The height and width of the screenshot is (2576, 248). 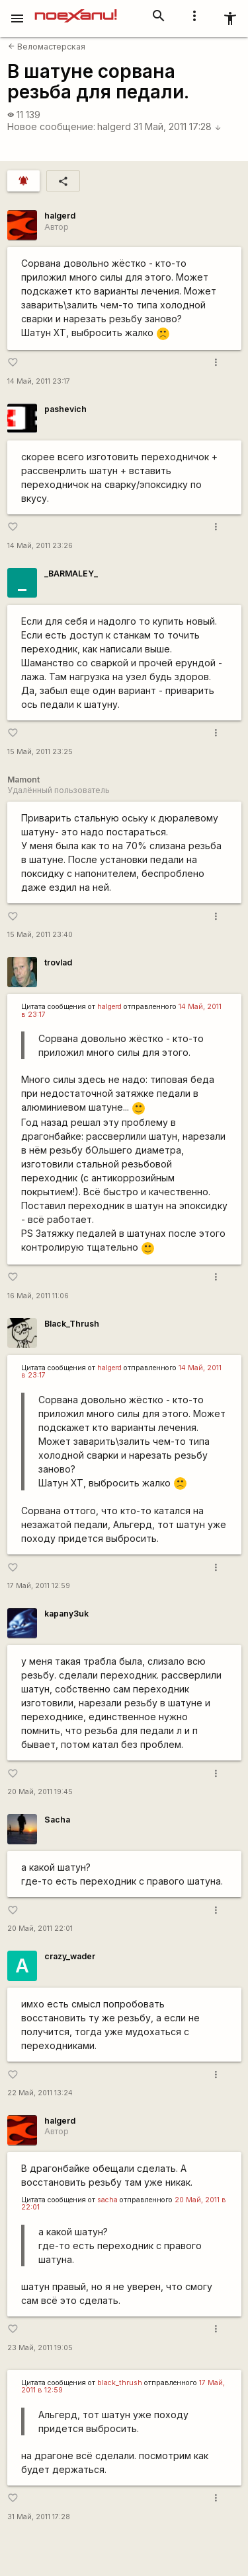 What do you see at coordinates (40, 545) in the screenshot?
I see `14 Май, 2011 23:26` at bounding box center [40, 545].